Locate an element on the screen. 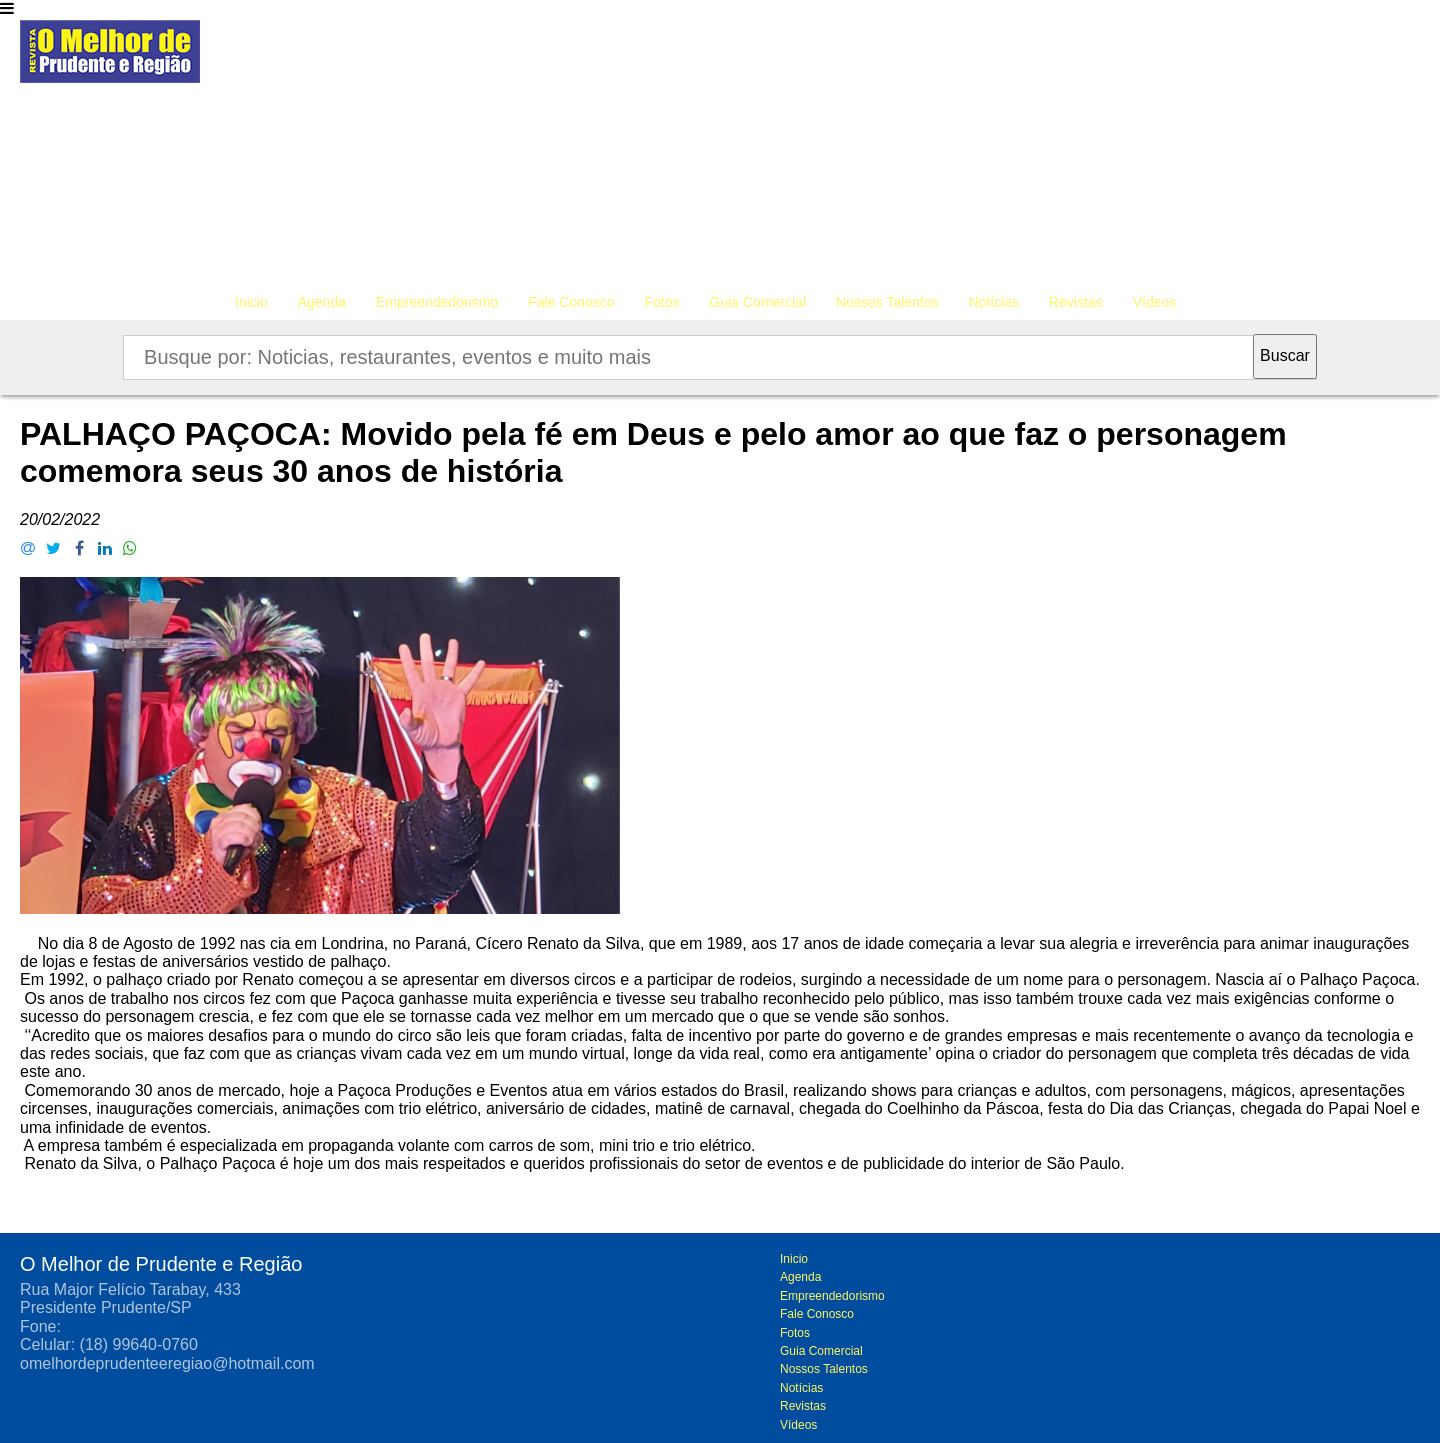 The height and width of the screenshot is (1443, 1440). Guia Comercial is located at coordinates (758, 302).